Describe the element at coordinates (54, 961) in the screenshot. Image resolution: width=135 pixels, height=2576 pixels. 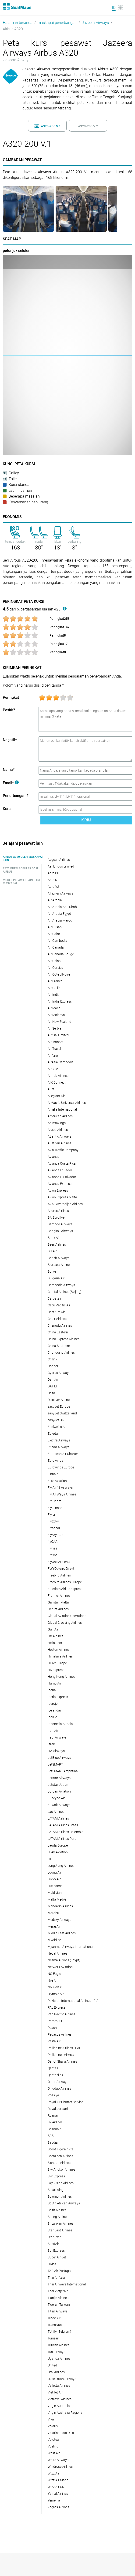
I see `Air China` at that location.